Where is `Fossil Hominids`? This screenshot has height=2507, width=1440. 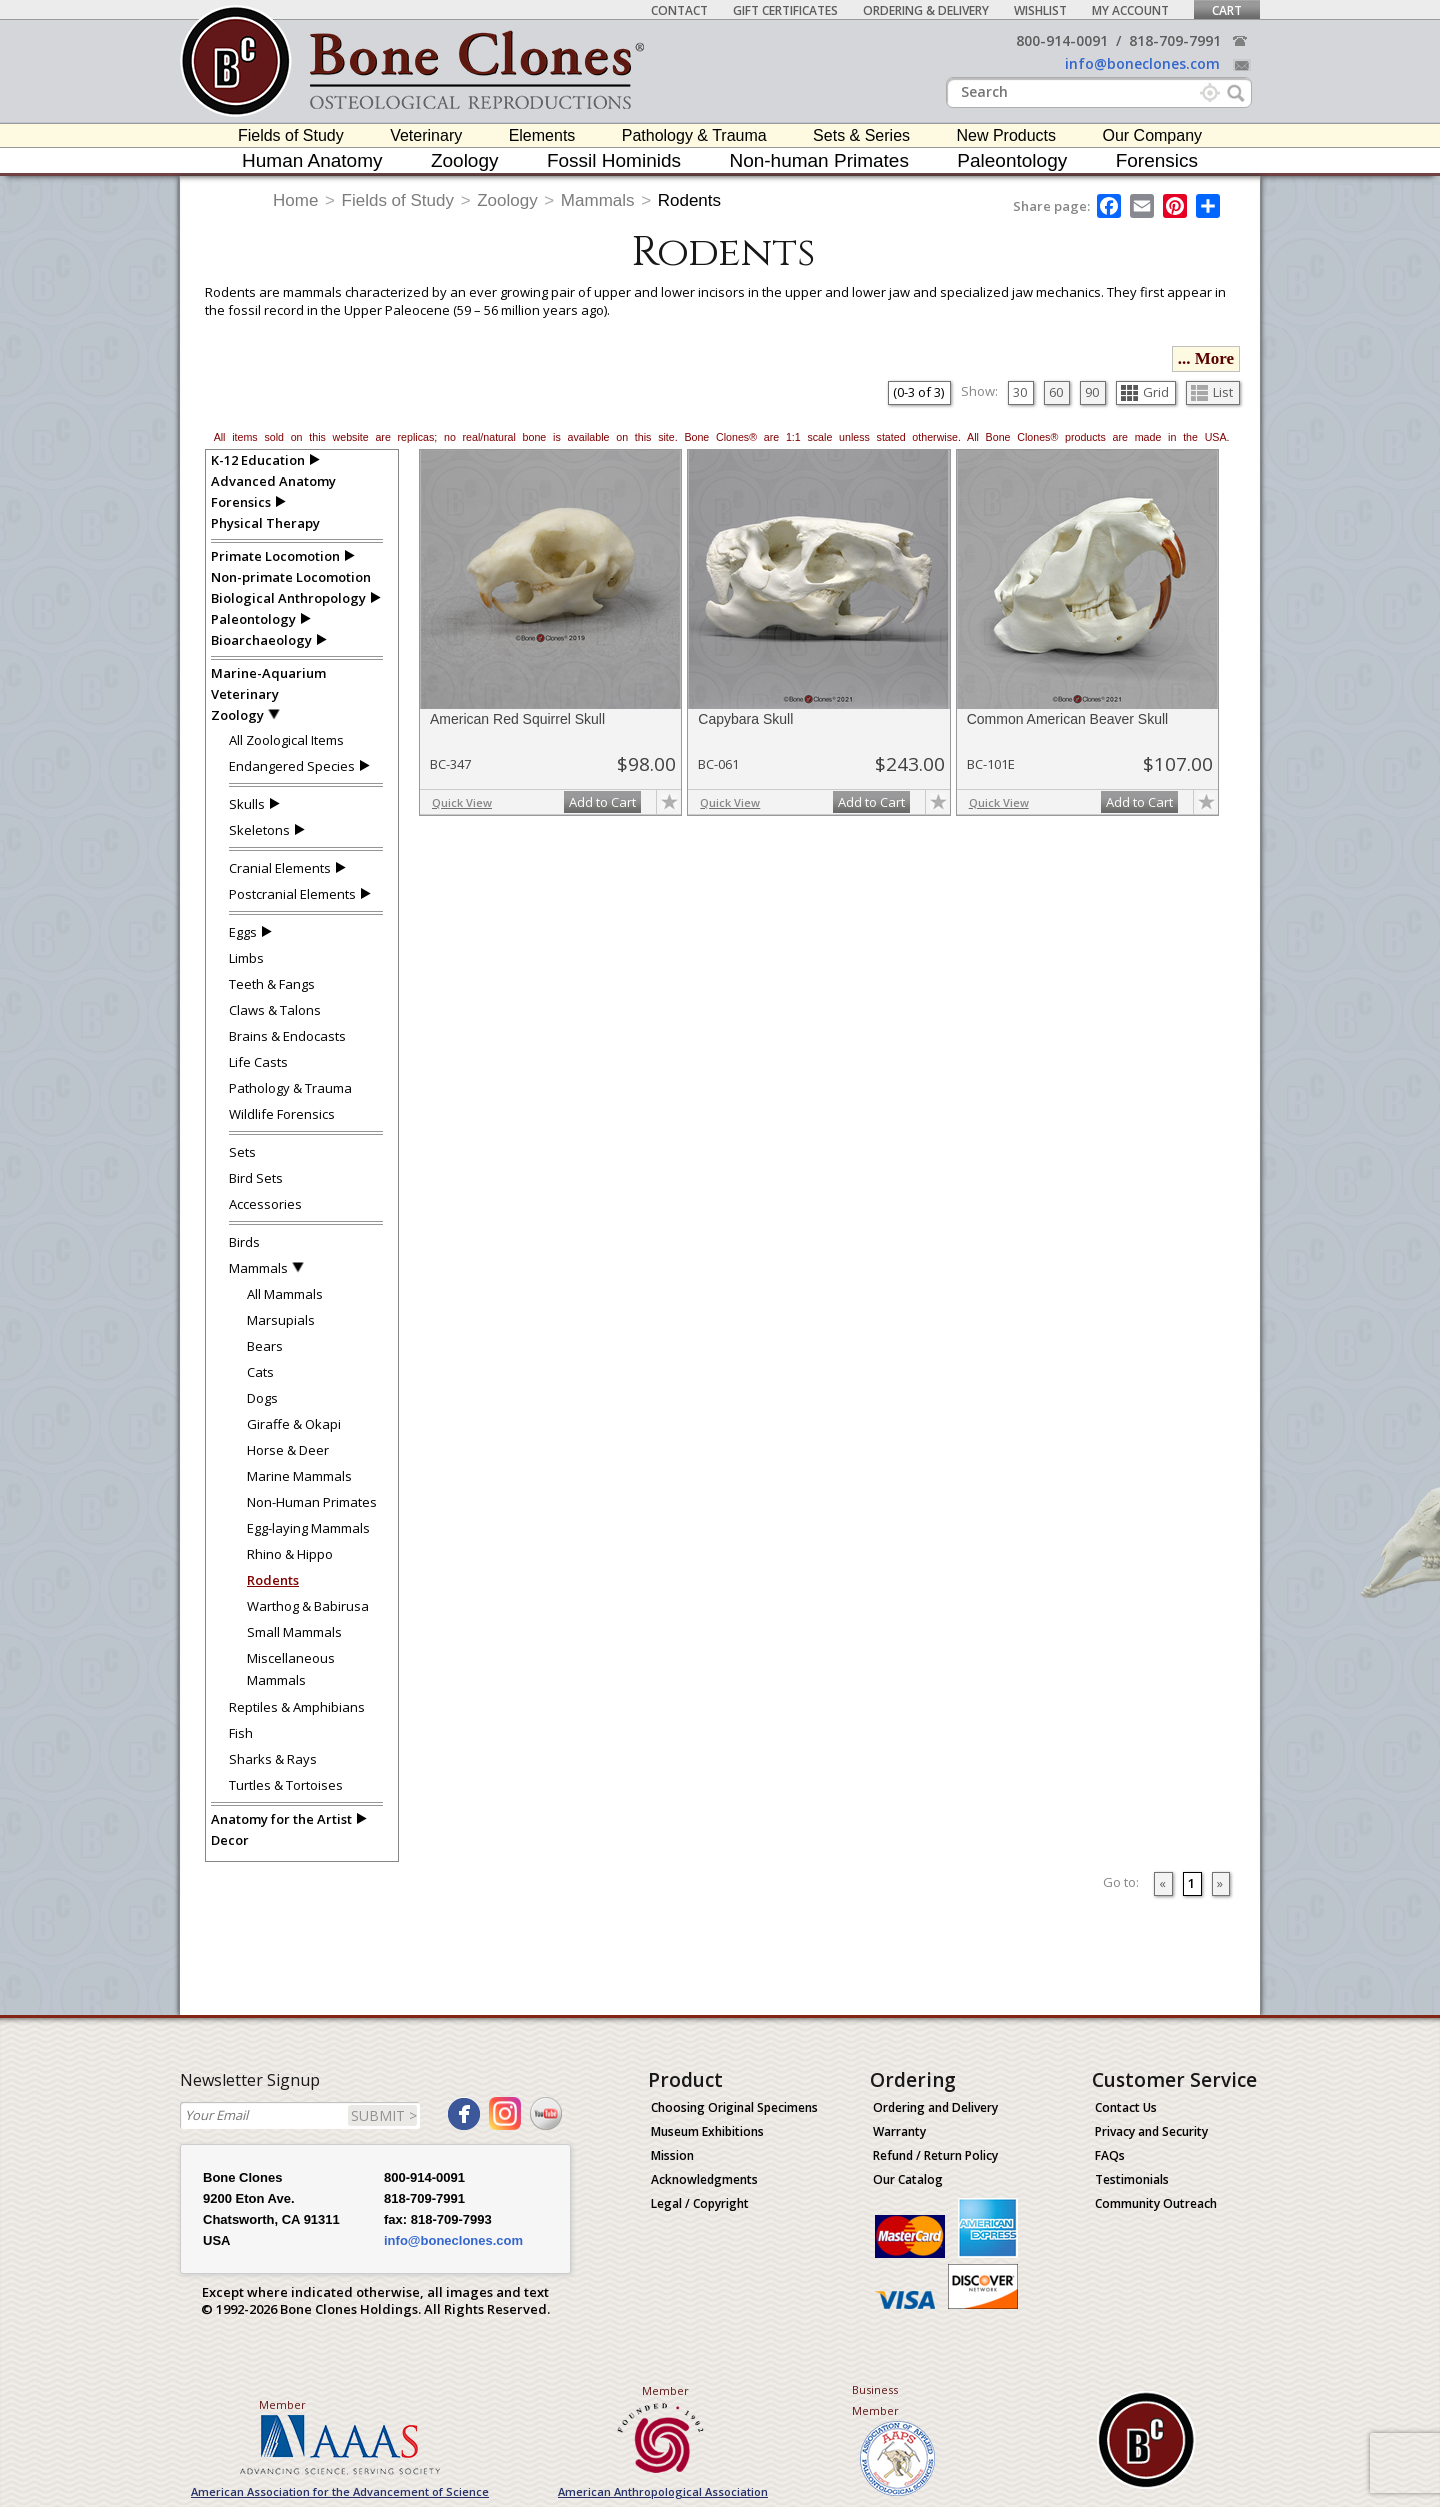
Fossil Hominids is located at coordinates (614, 160).